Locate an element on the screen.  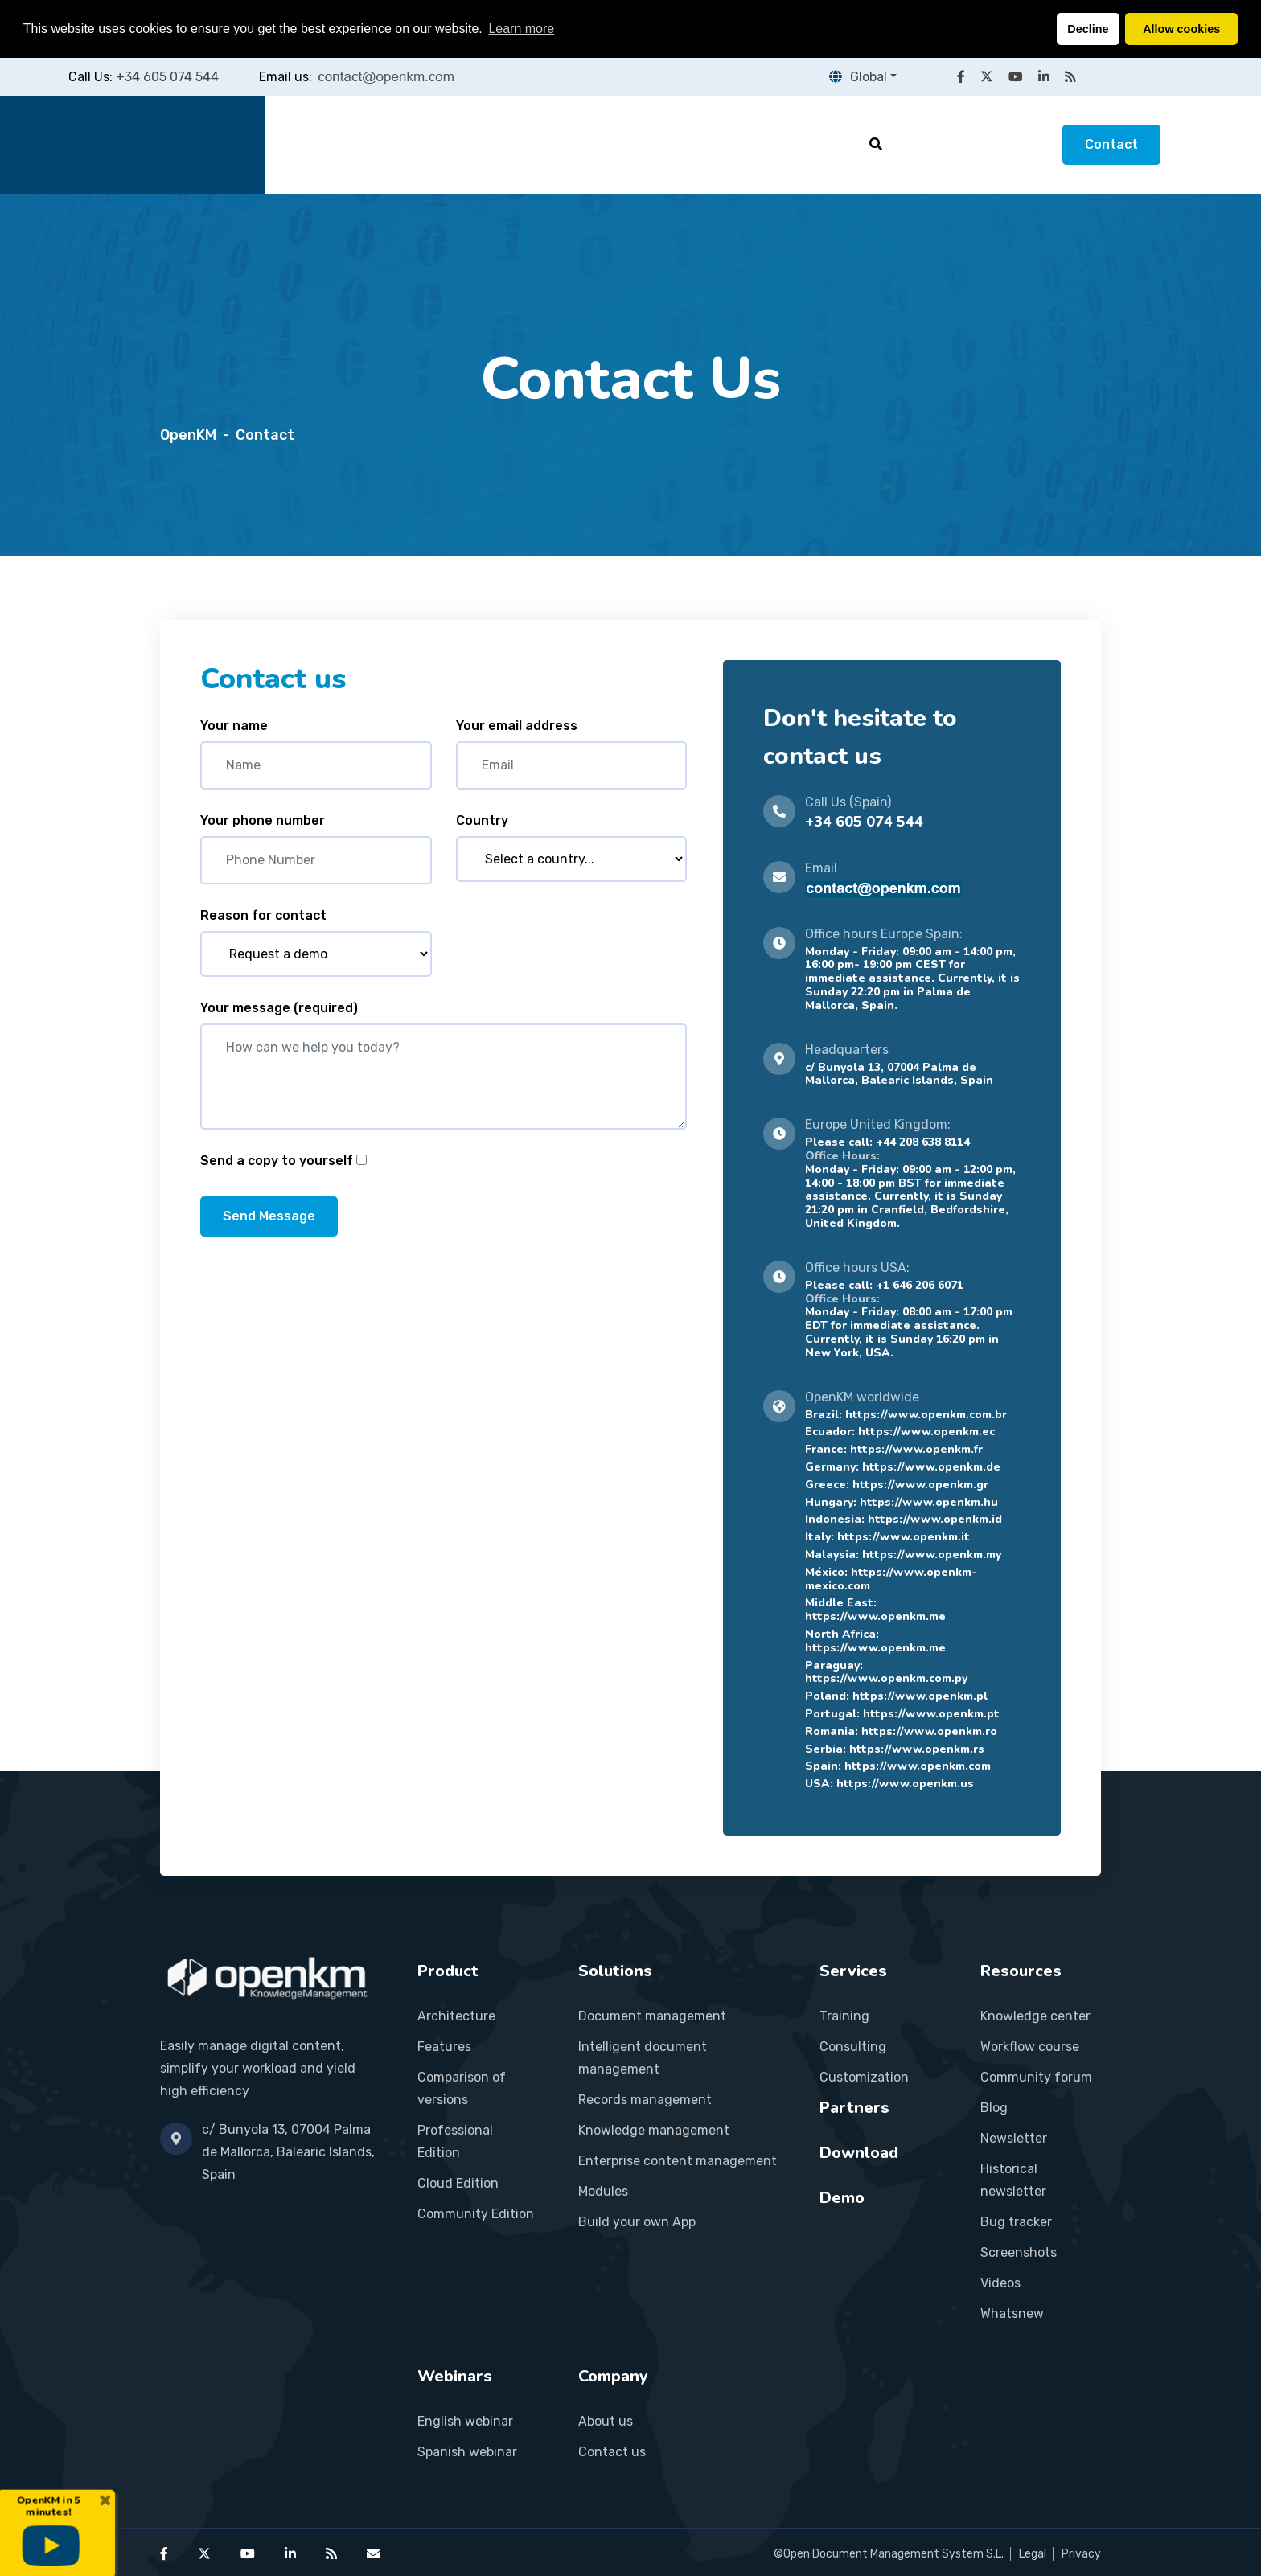
[Search] is located at coordinates (875, 143).